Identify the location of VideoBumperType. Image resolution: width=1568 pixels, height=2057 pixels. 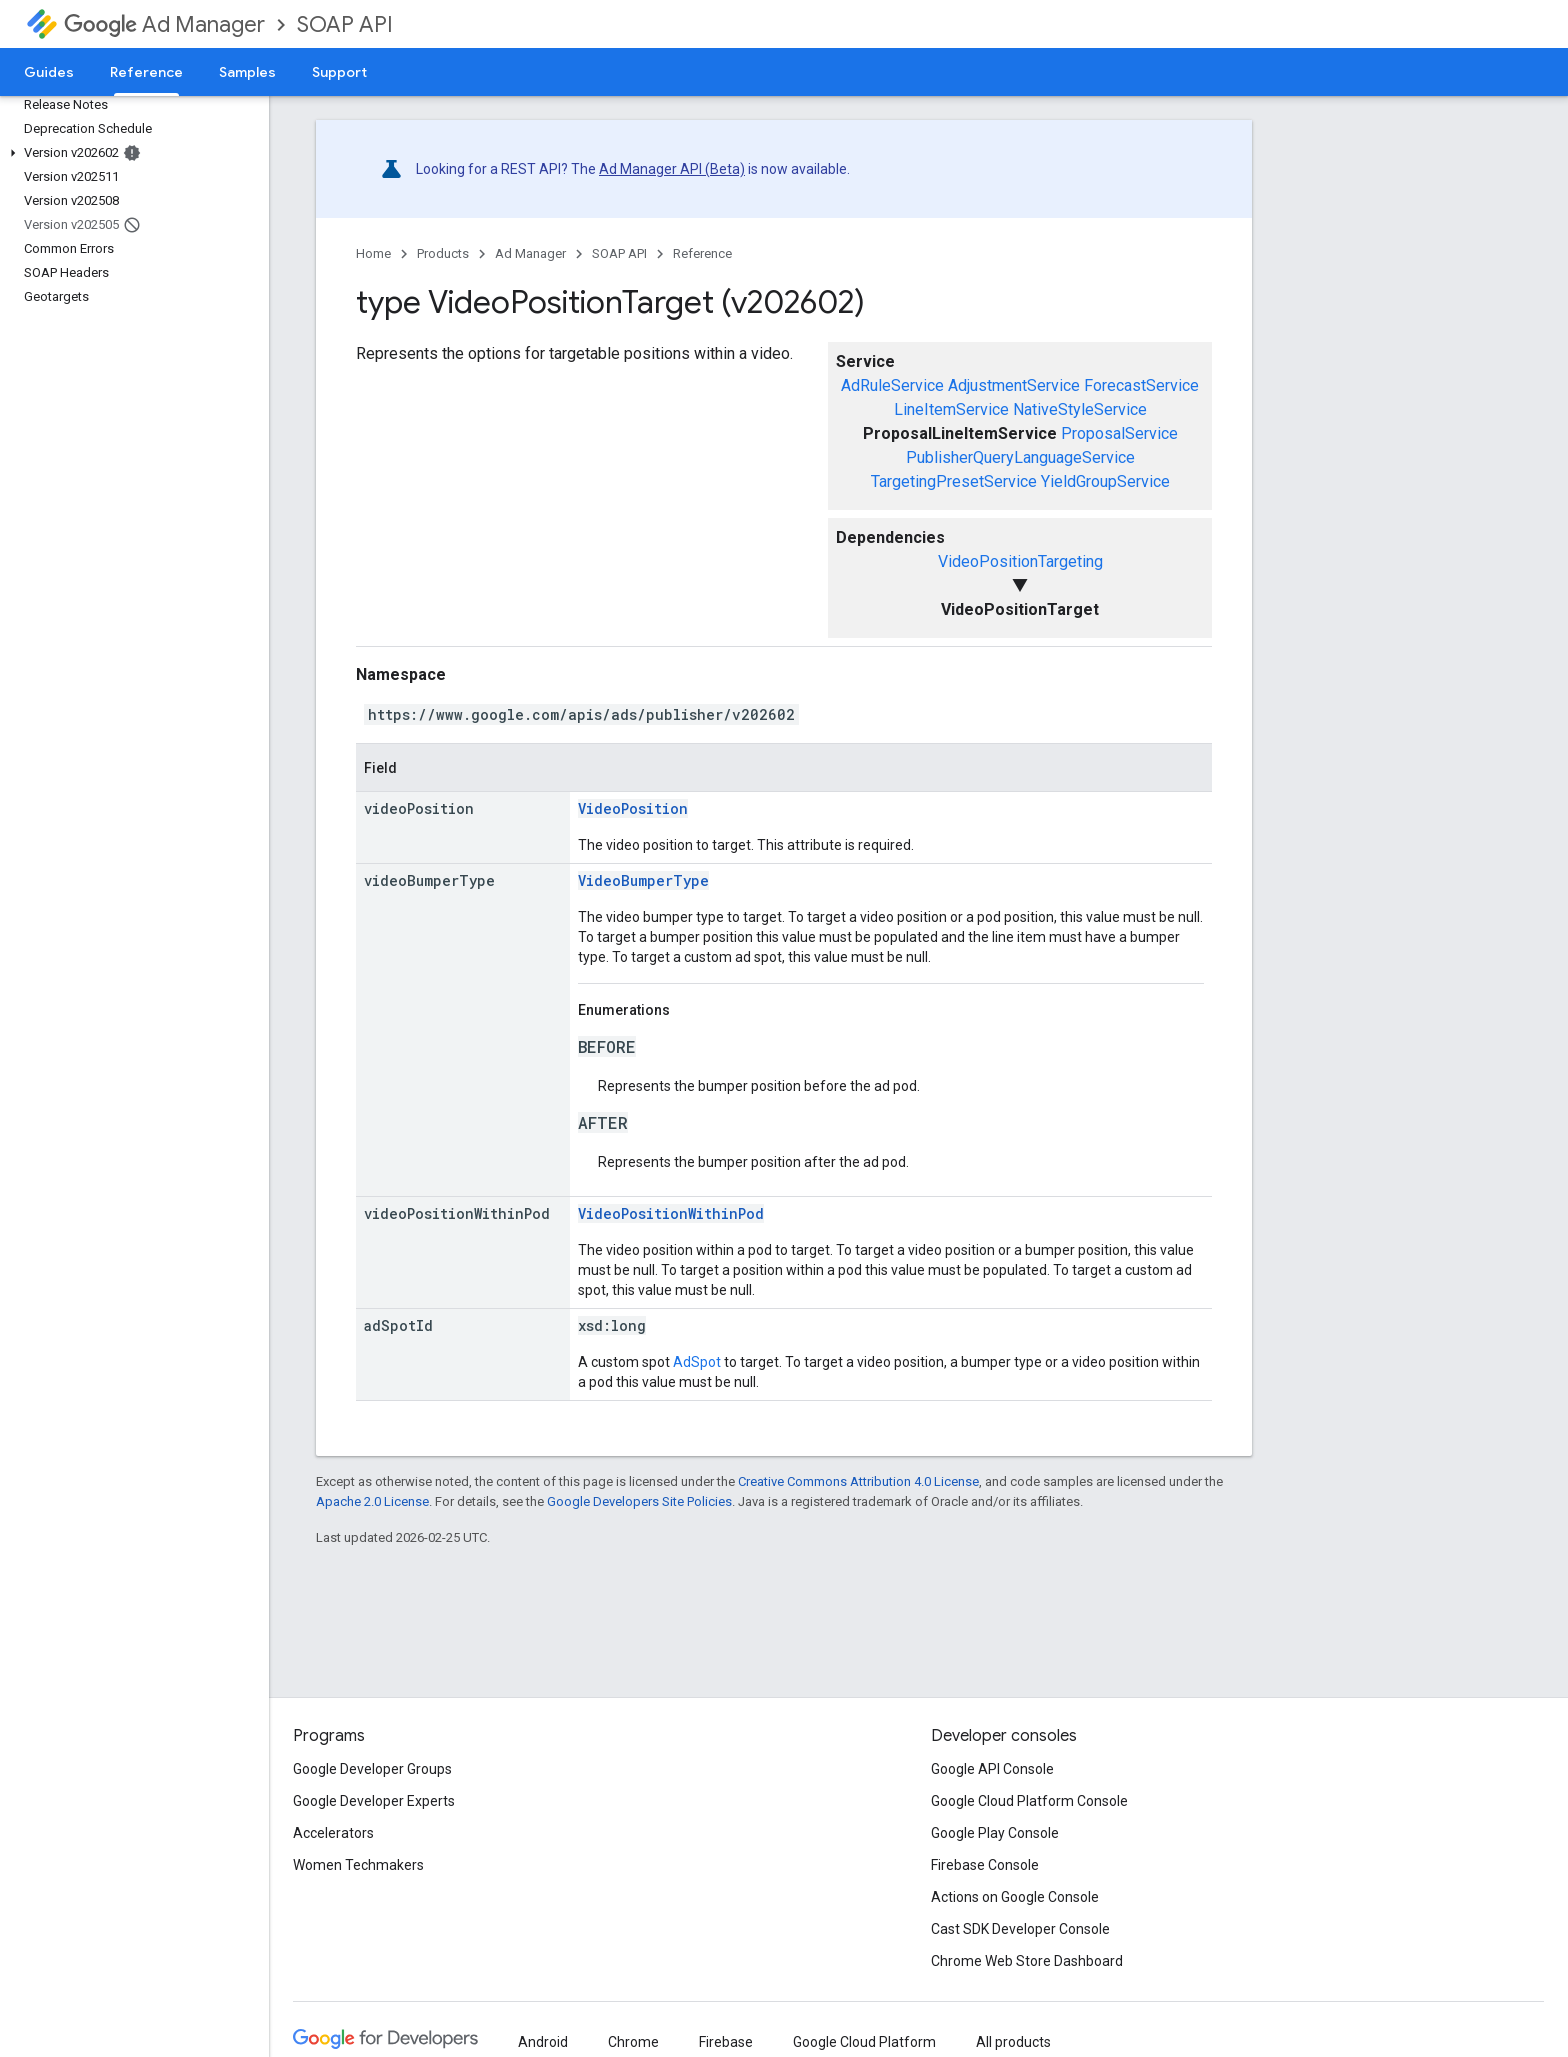
(643, 880).